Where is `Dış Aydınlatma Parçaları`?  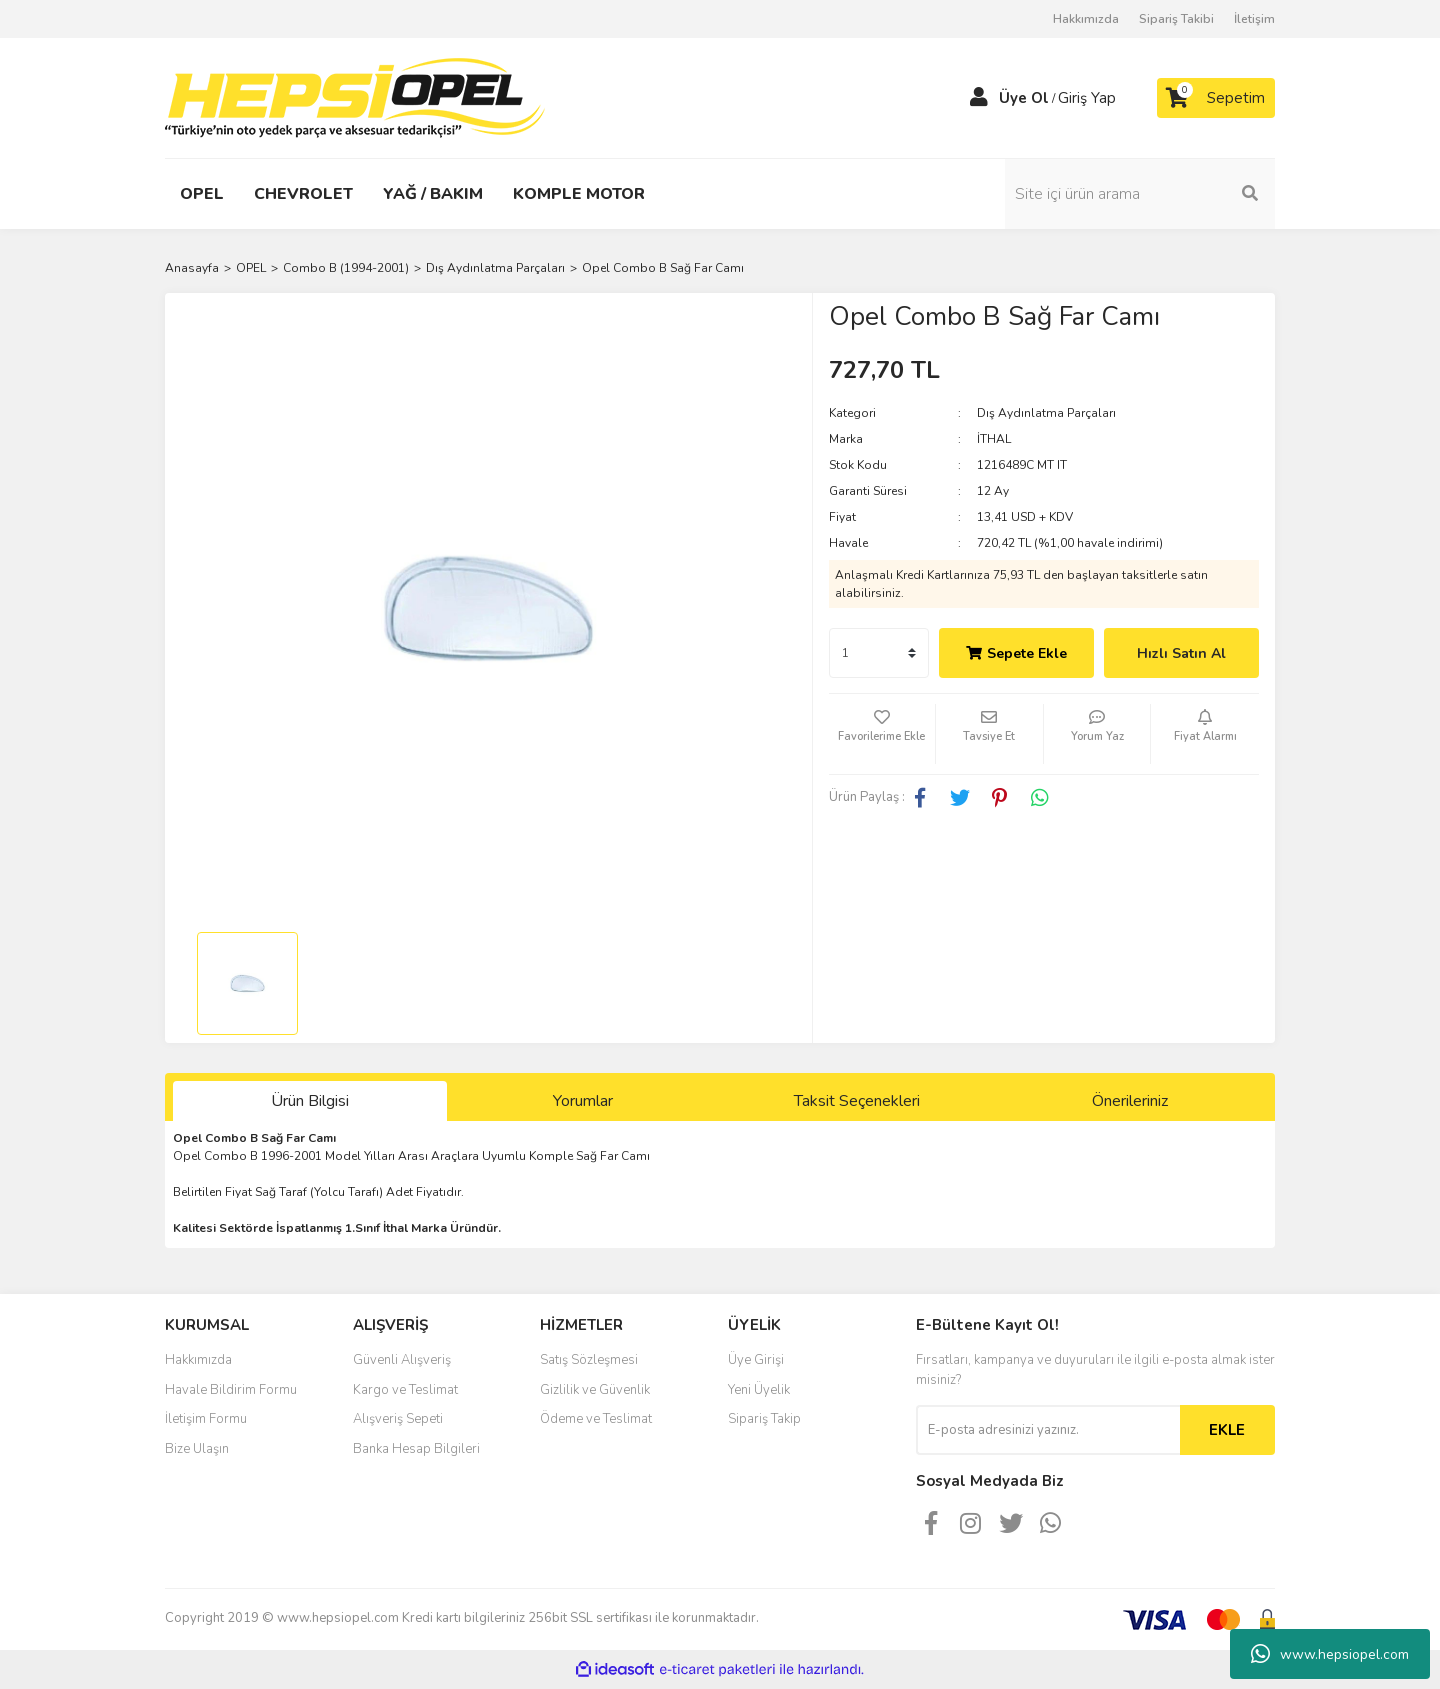 Dış Aydınlatma Parçaları is located at coordinates (1046, 413).